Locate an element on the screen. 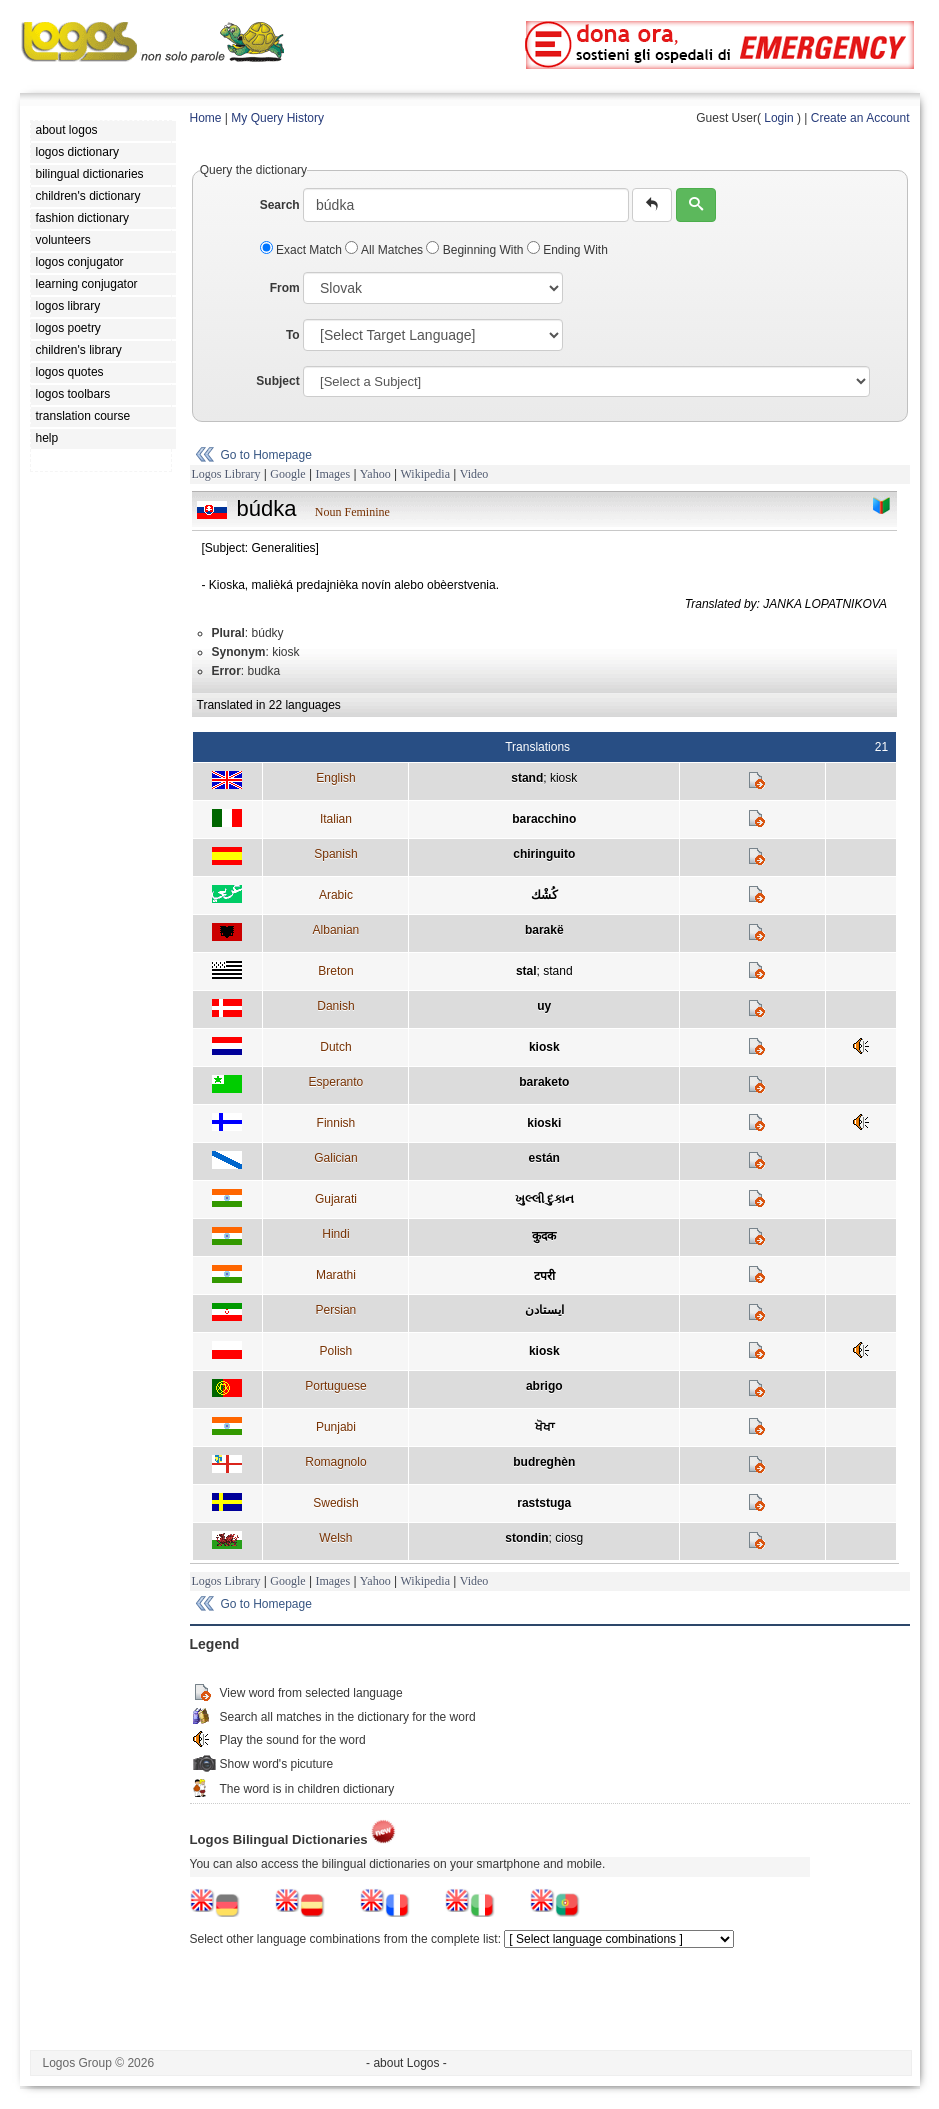  Romagnolo is located at coordinates (335, 1462).